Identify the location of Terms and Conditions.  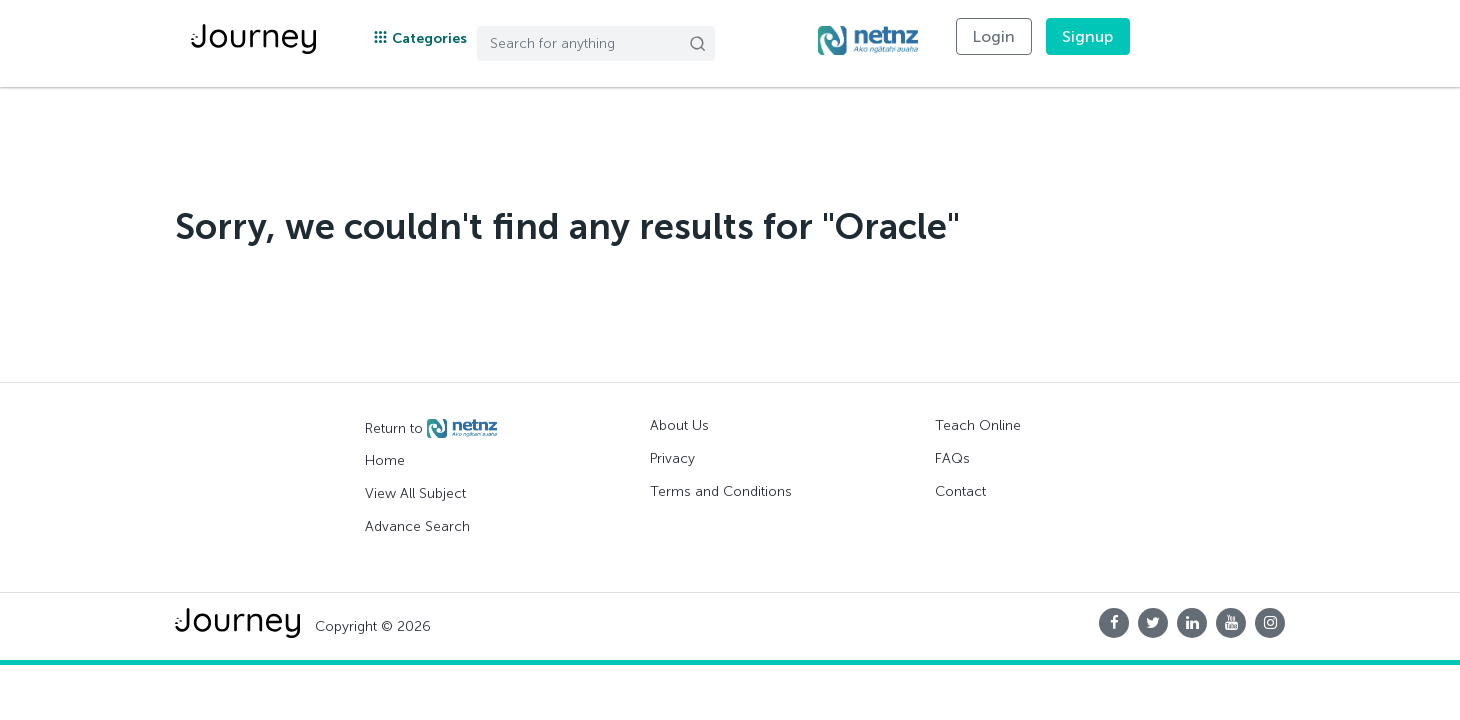
(721, 491).